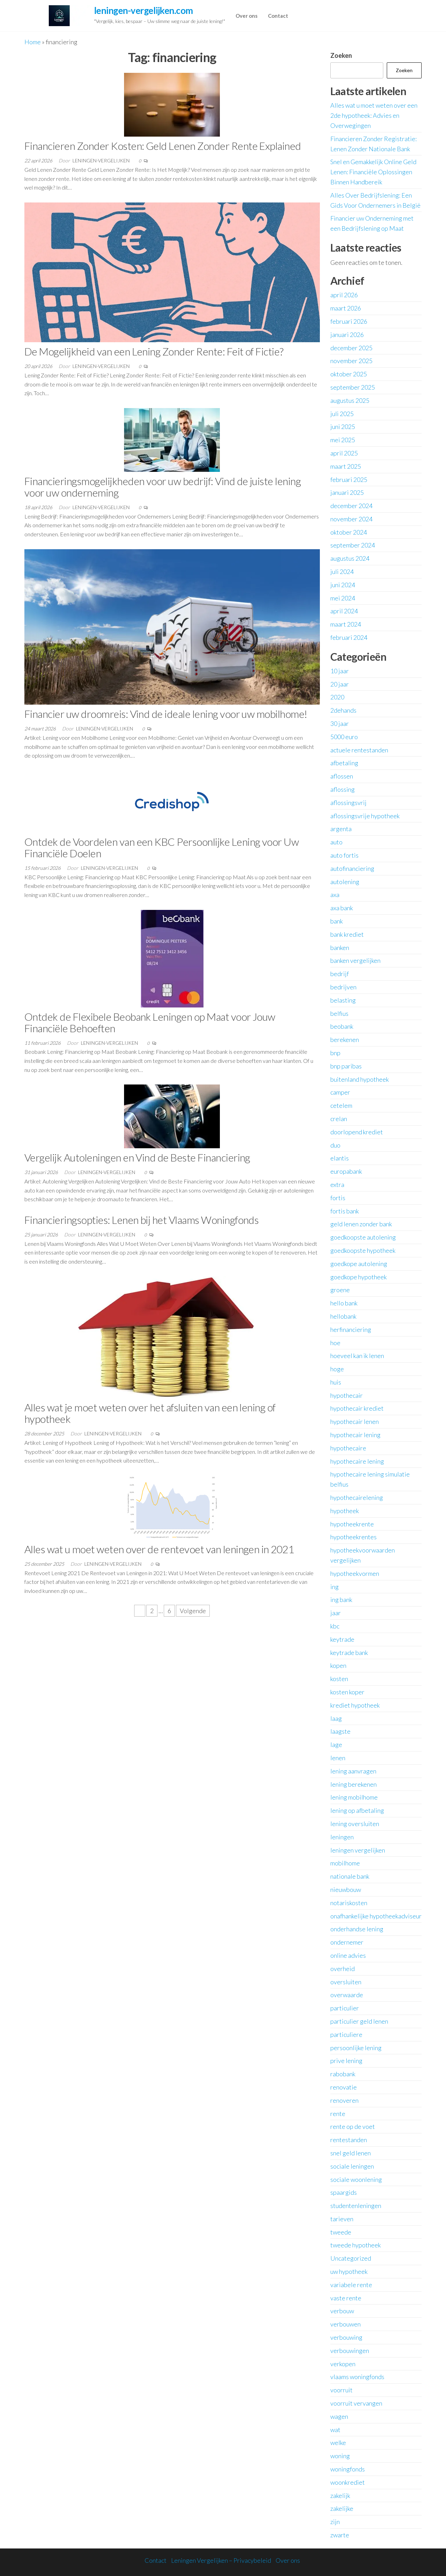 This screenshot has width=446, height=2576. Describe the element at coordinates (342, 598) in the screenshot. I see `mei 2024` at that location.